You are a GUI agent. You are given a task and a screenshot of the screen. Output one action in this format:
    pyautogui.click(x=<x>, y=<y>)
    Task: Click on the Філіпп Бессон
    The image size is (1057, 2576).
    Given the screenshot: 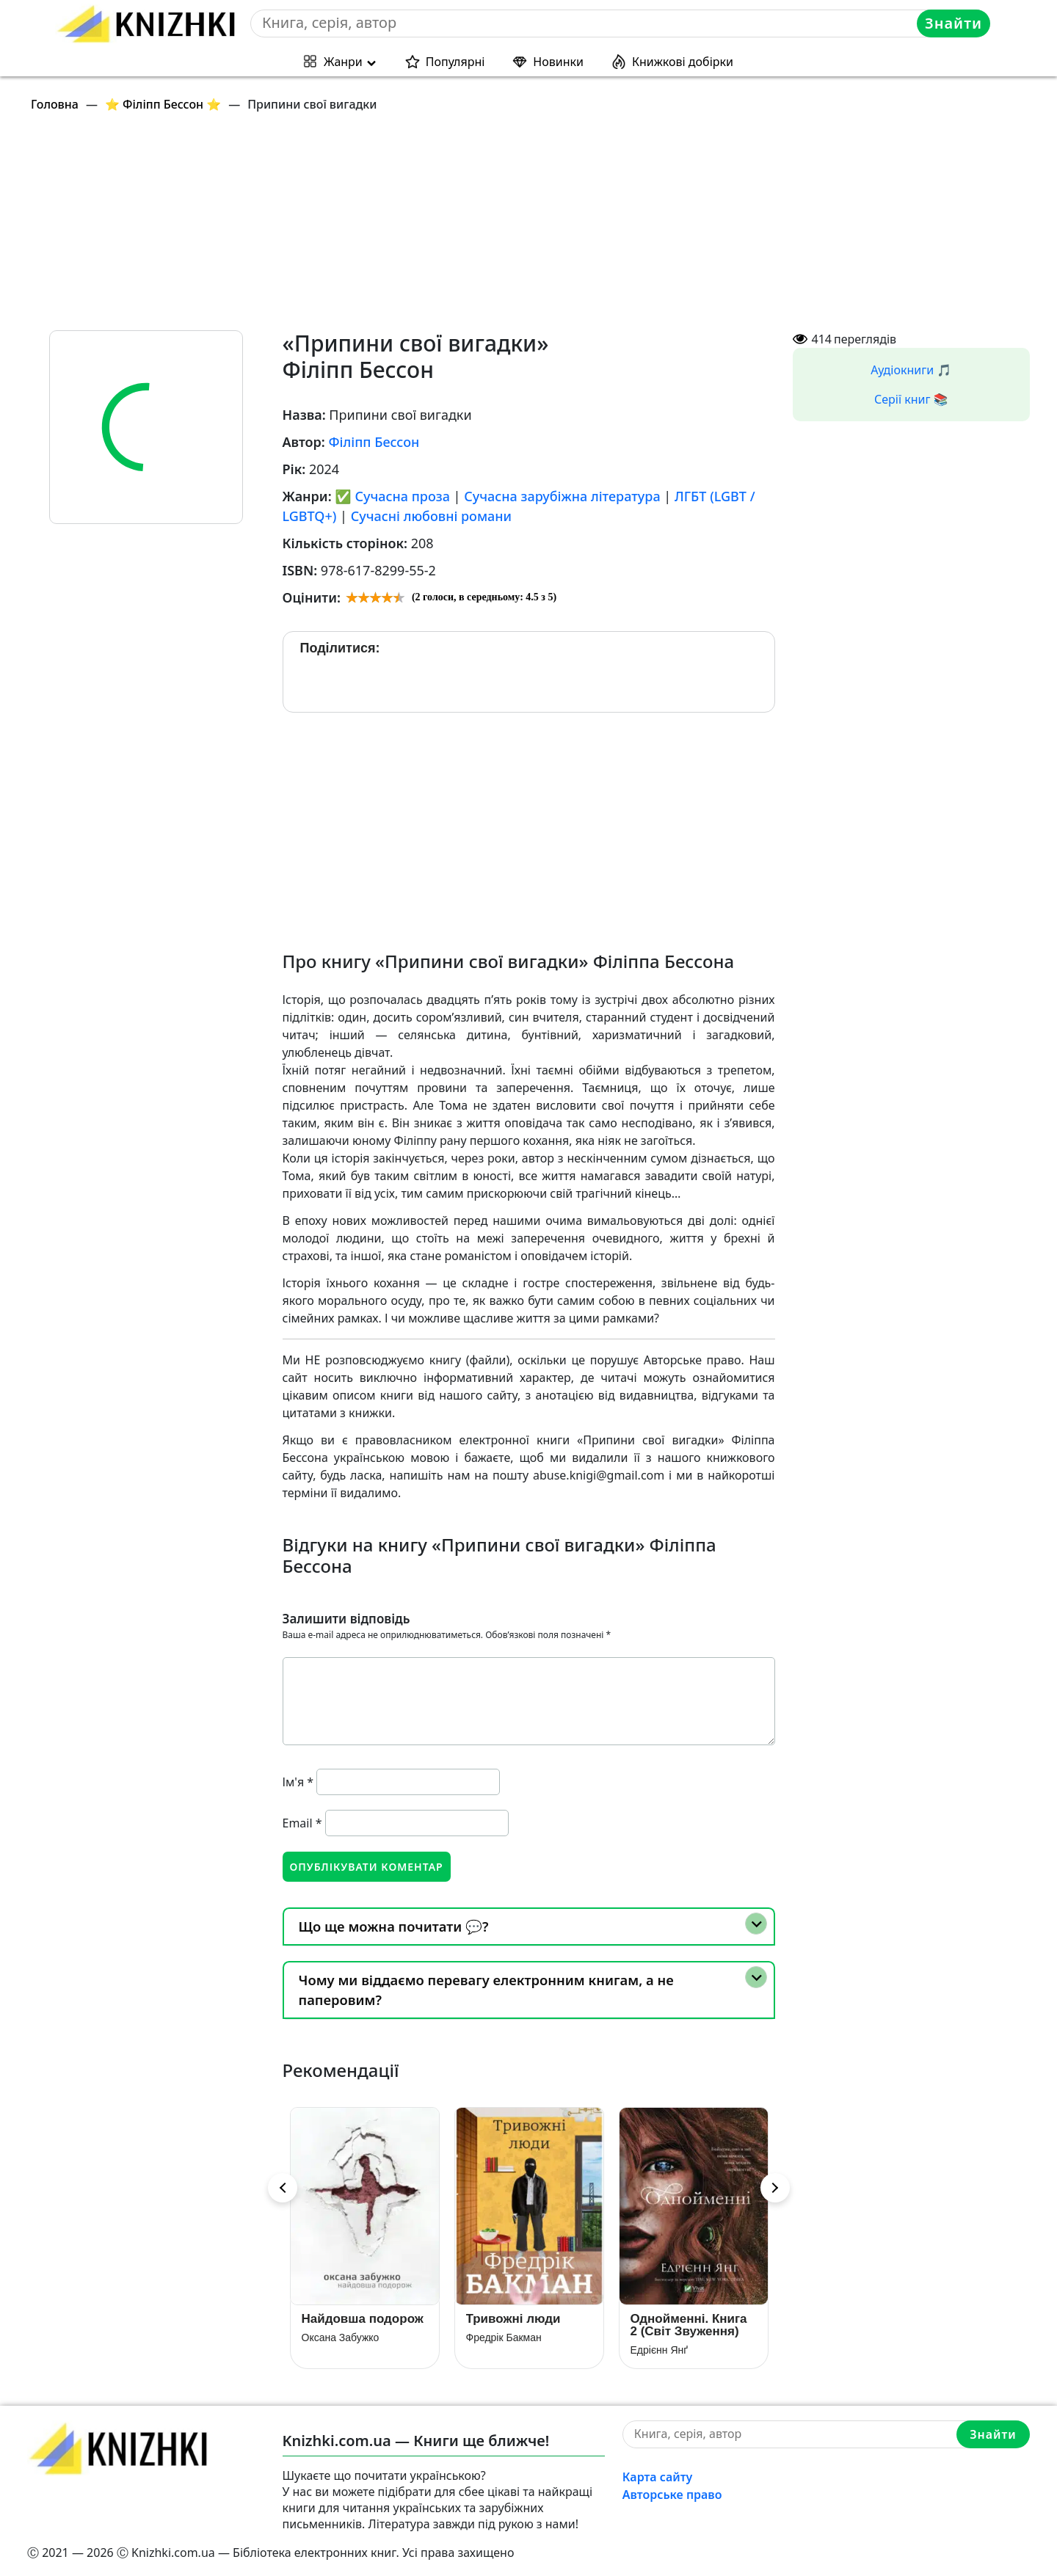 What is the action you would take?
    pyautogui.click(x=373, y=442)
    